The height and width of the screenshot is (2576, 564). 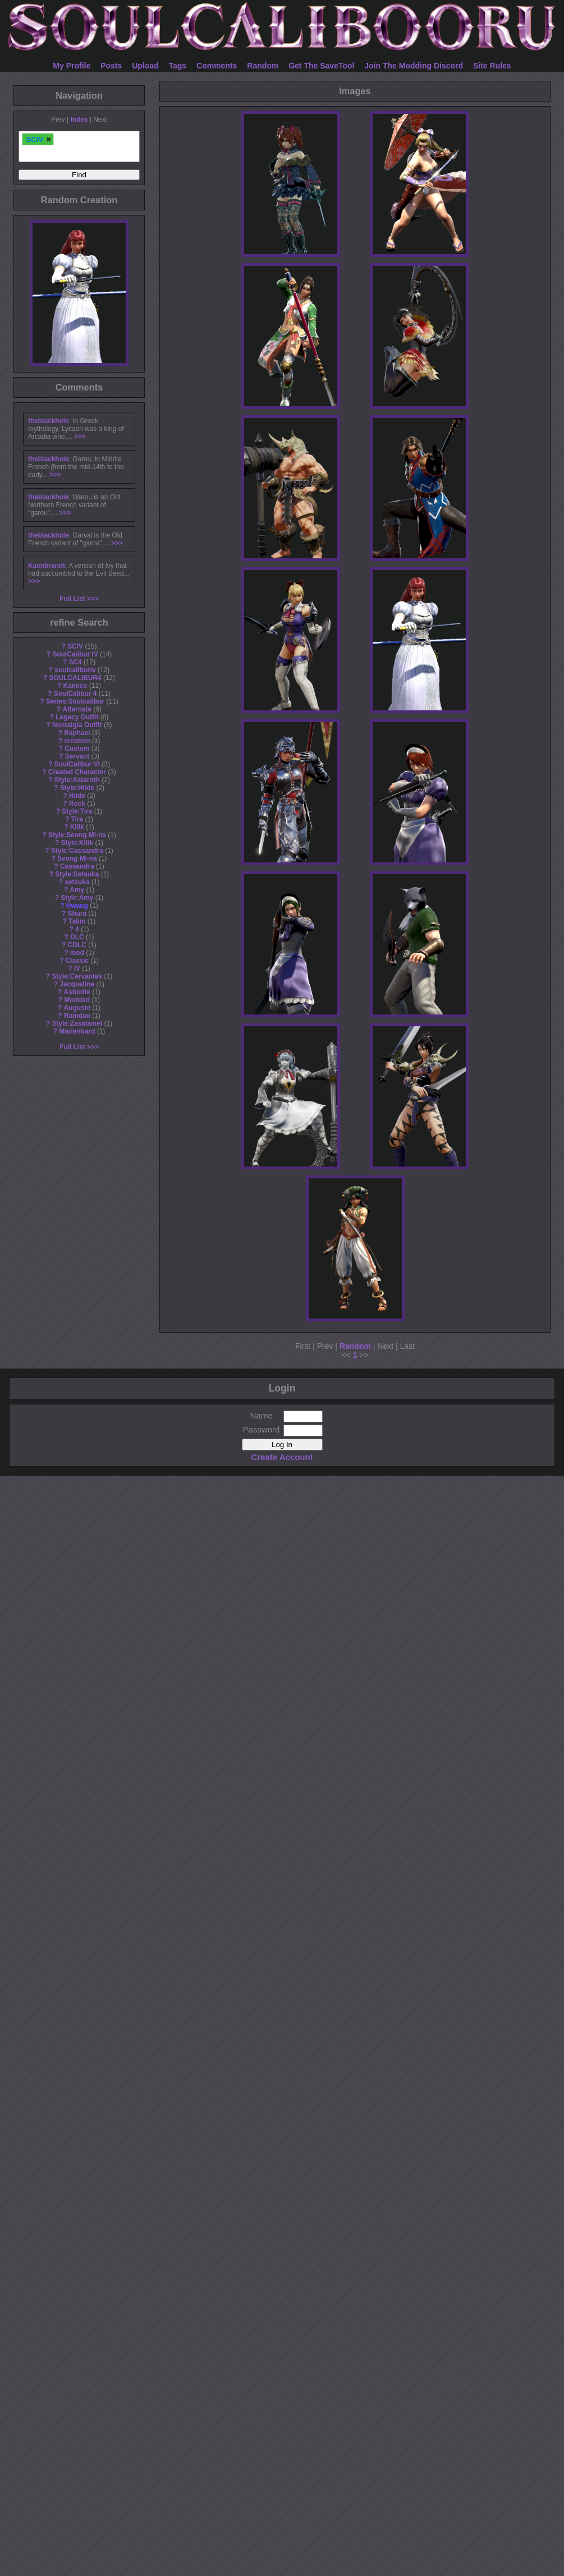 I want to click on Cassandra, so click(x=77, y=866).